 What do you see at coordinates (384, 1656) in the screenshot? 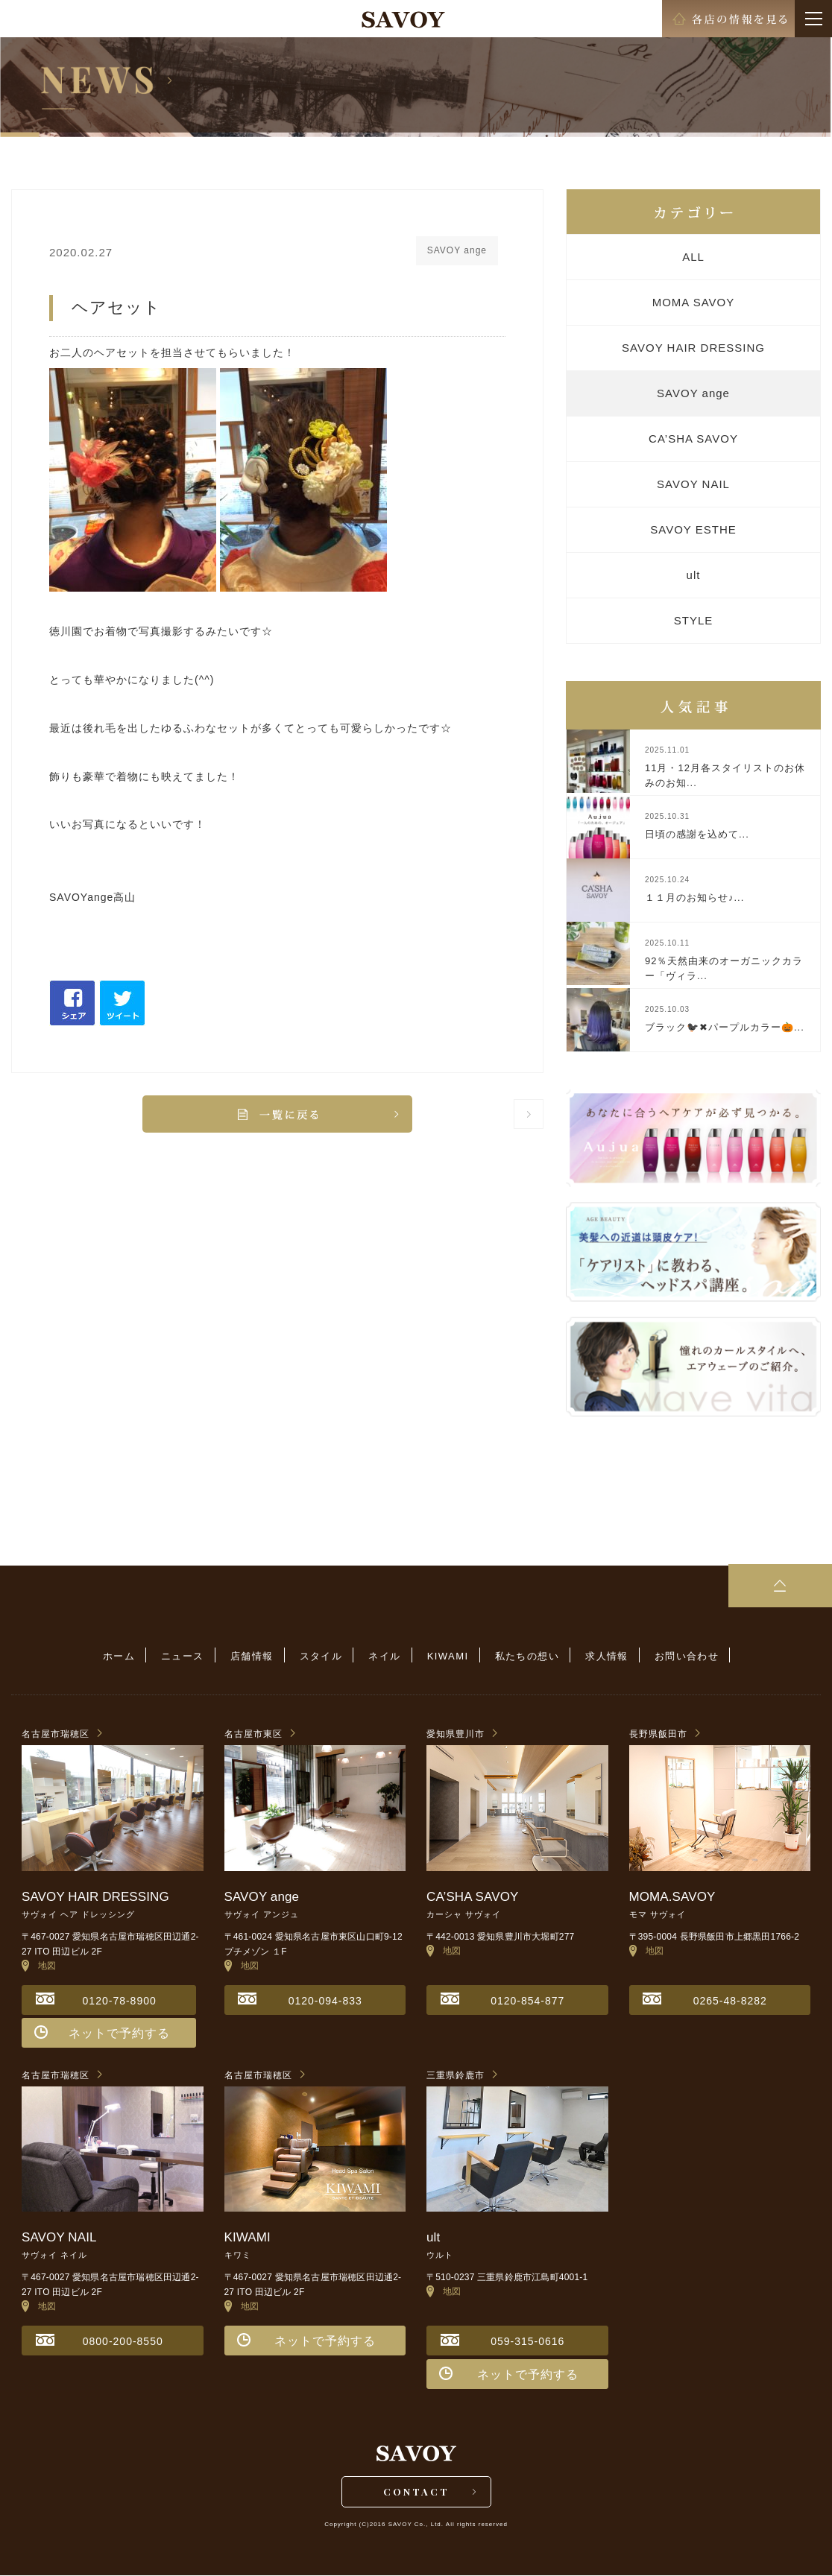
I see `ネイル` at bounding box center [384, 1656].